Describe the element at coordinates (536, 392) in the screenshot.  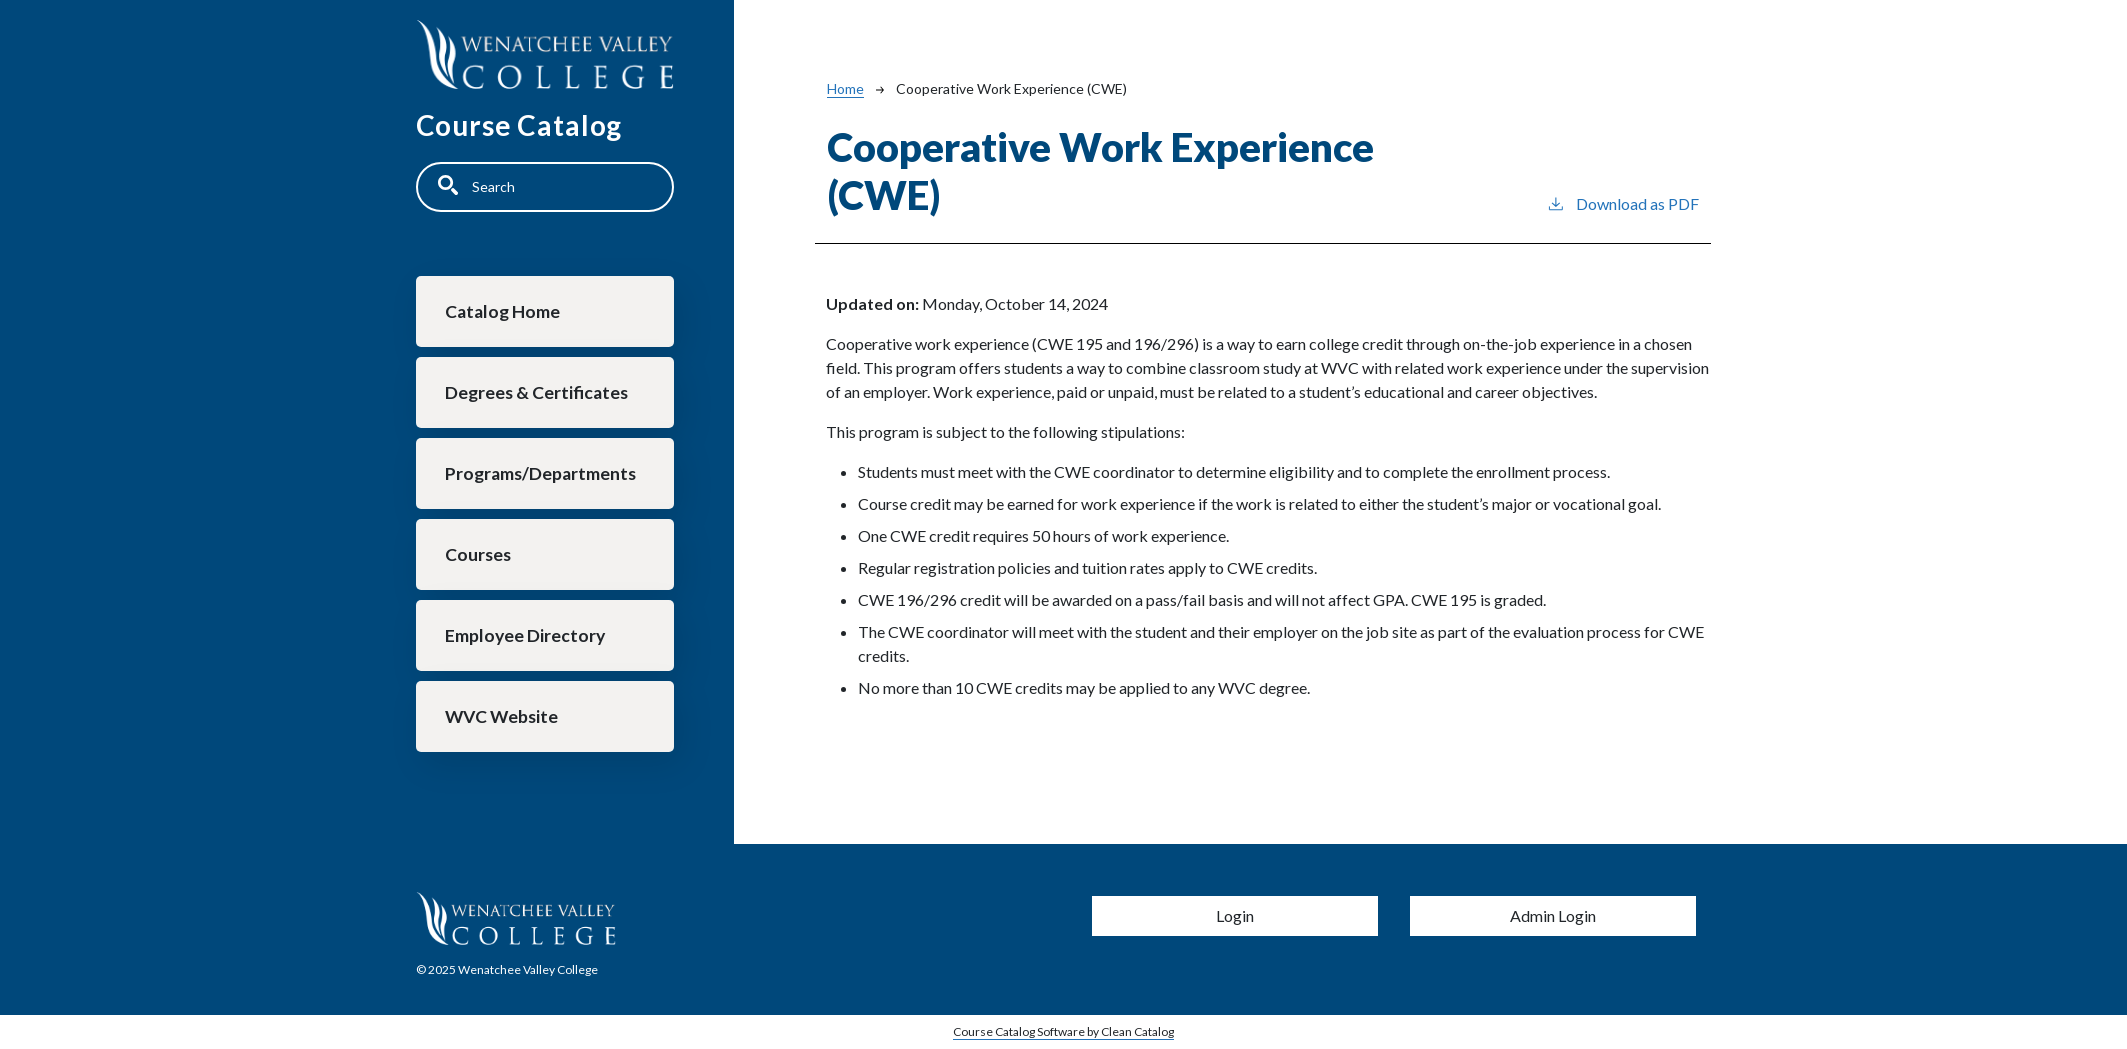
I see `Degrees & Certificates` at that location.